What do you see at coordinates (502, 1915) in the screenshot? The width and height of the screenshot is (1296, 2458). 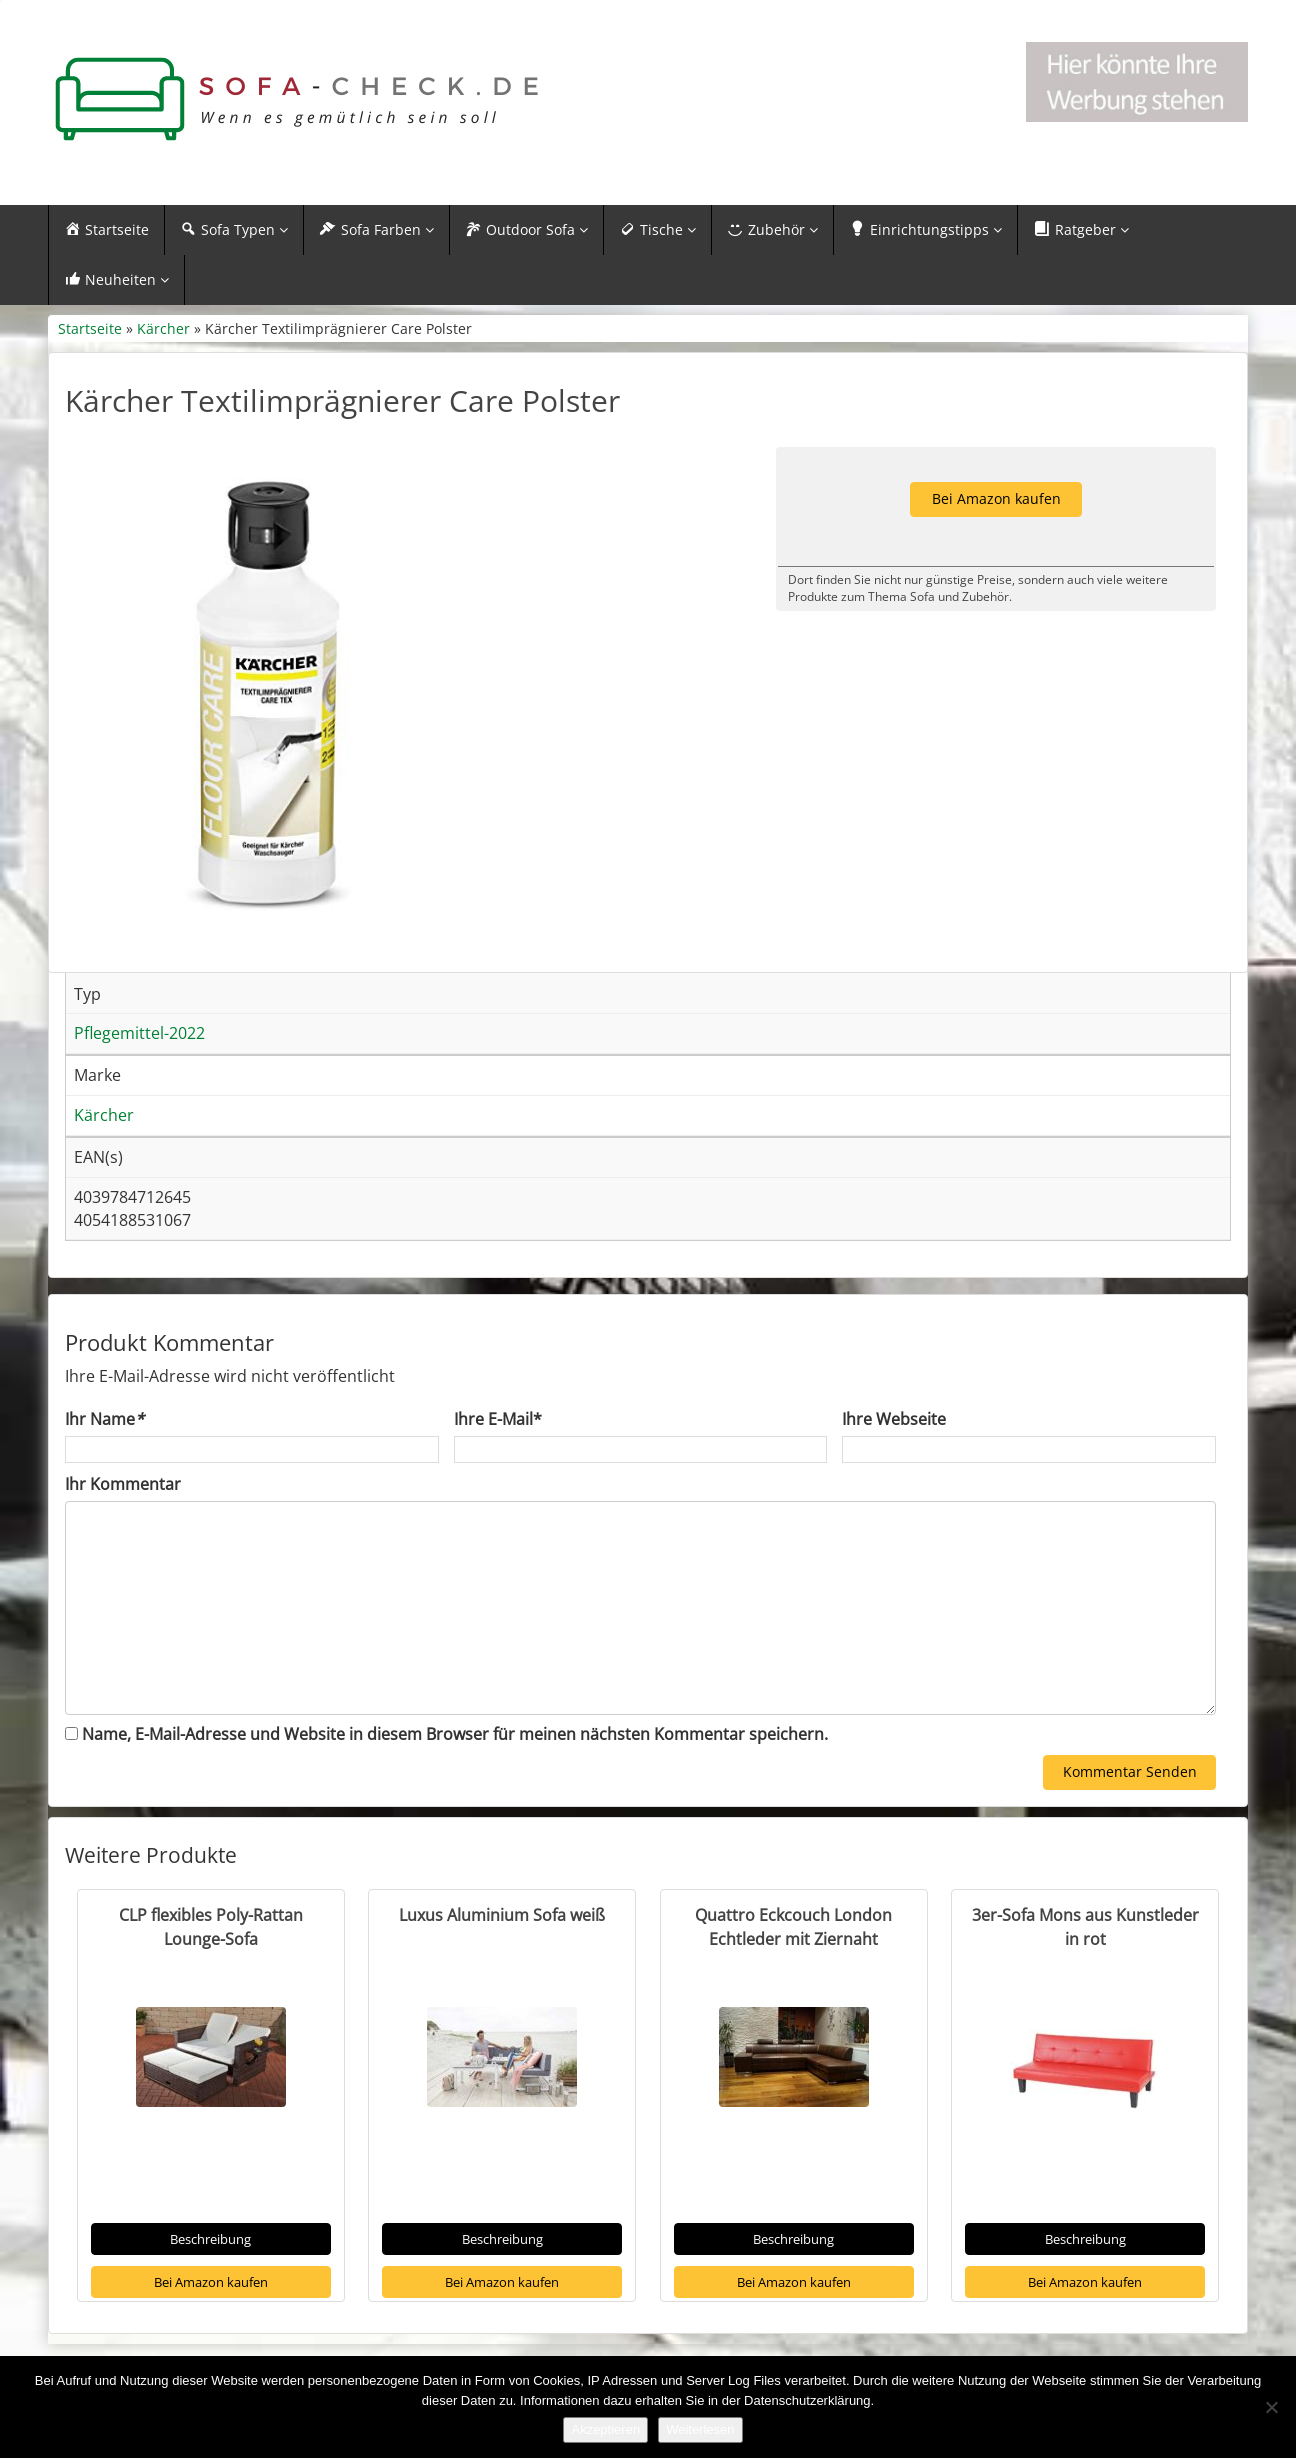 I see `Luxus Aluminium Sofa weiß` at bounding box center [502, 1915].